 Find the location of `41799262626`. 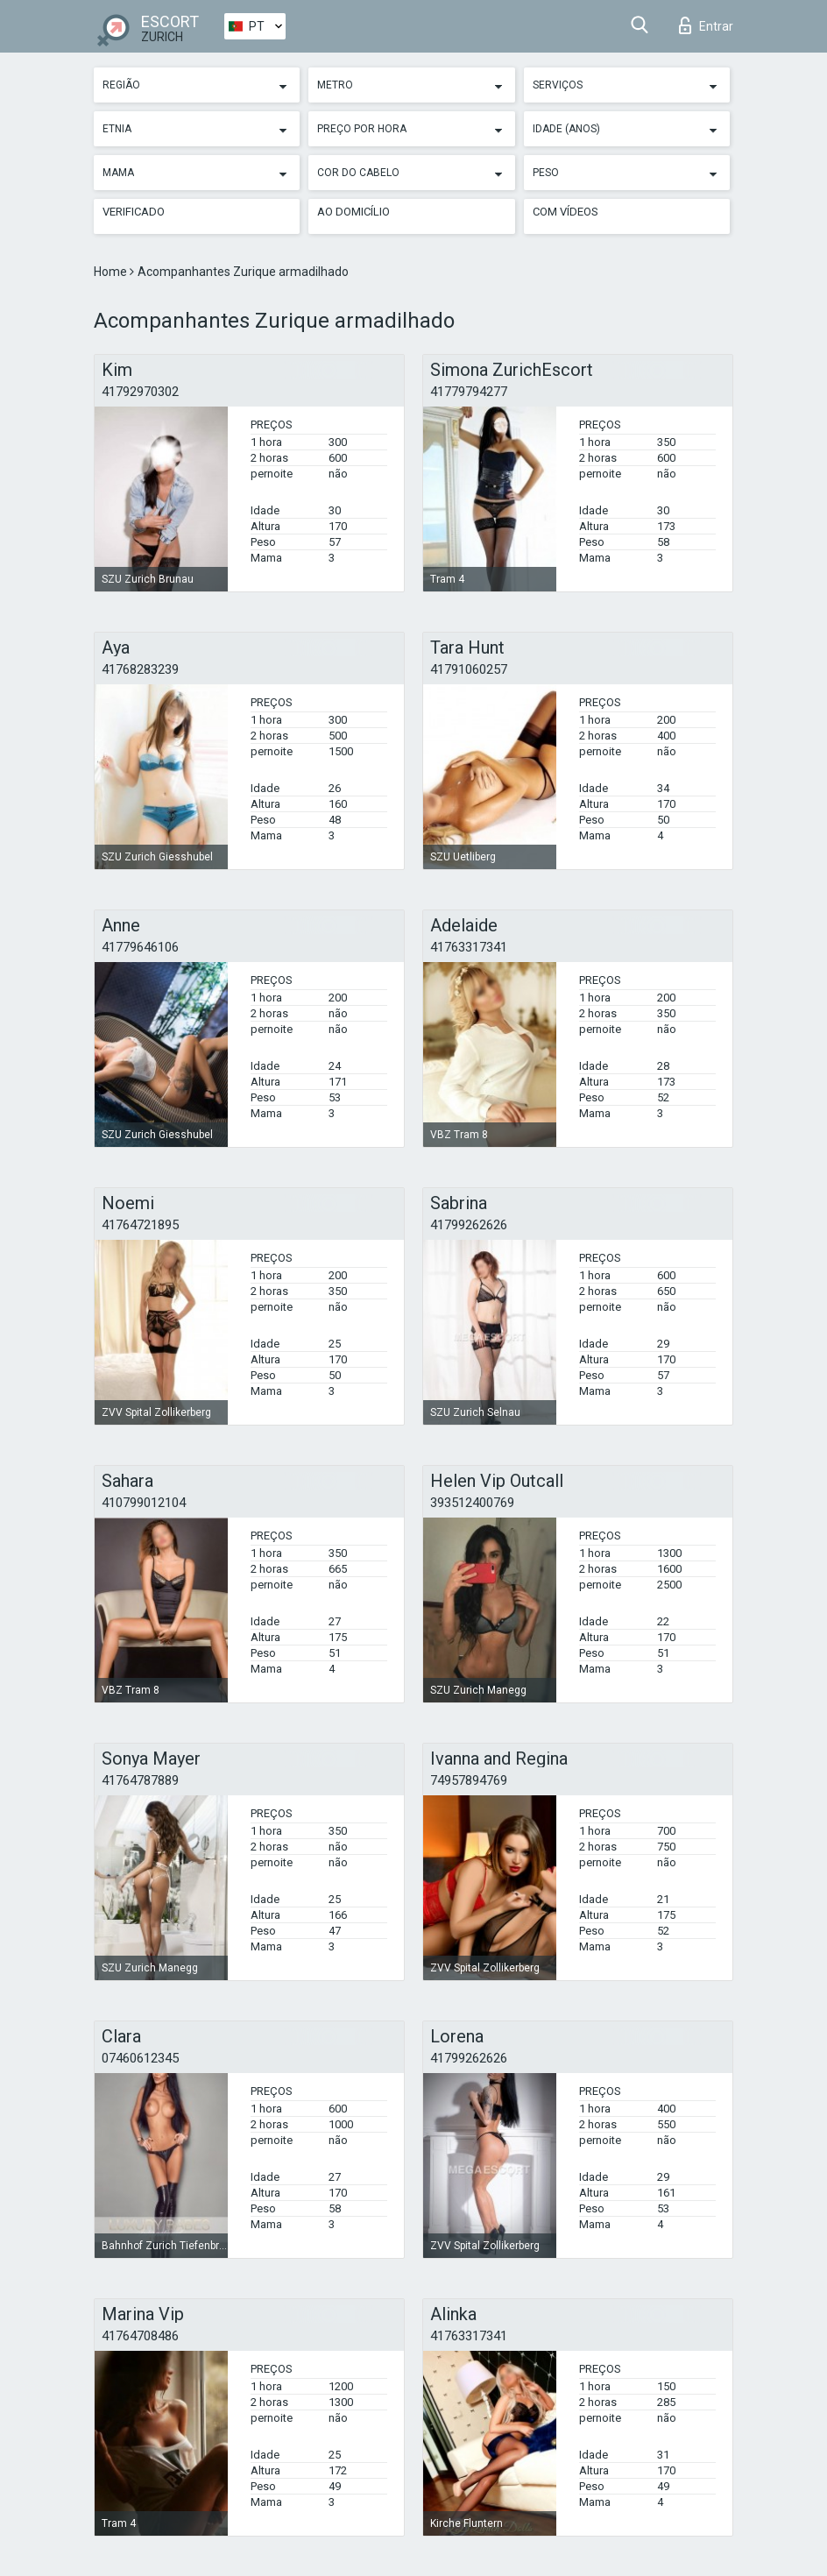

41799262626 is located at coordinates (468, 1225).